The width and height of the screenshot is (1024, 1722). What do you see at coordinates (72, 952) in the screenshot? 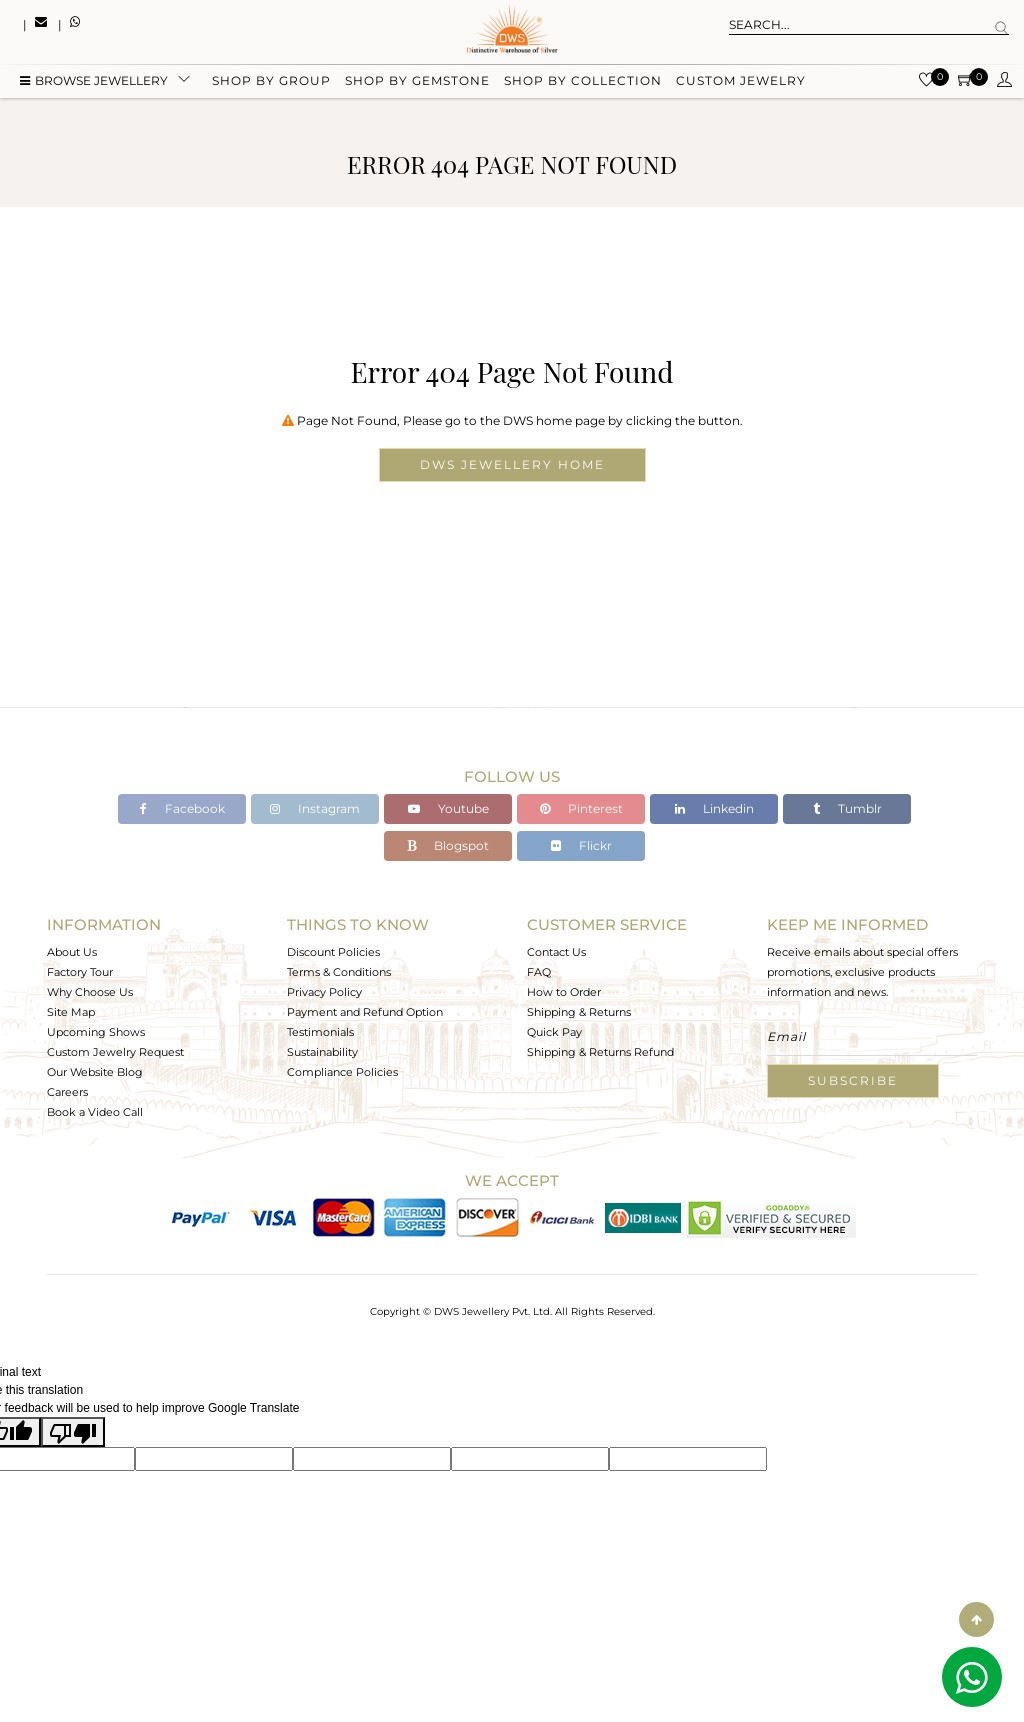
I see `About Us` at bounding box center [72, 952].